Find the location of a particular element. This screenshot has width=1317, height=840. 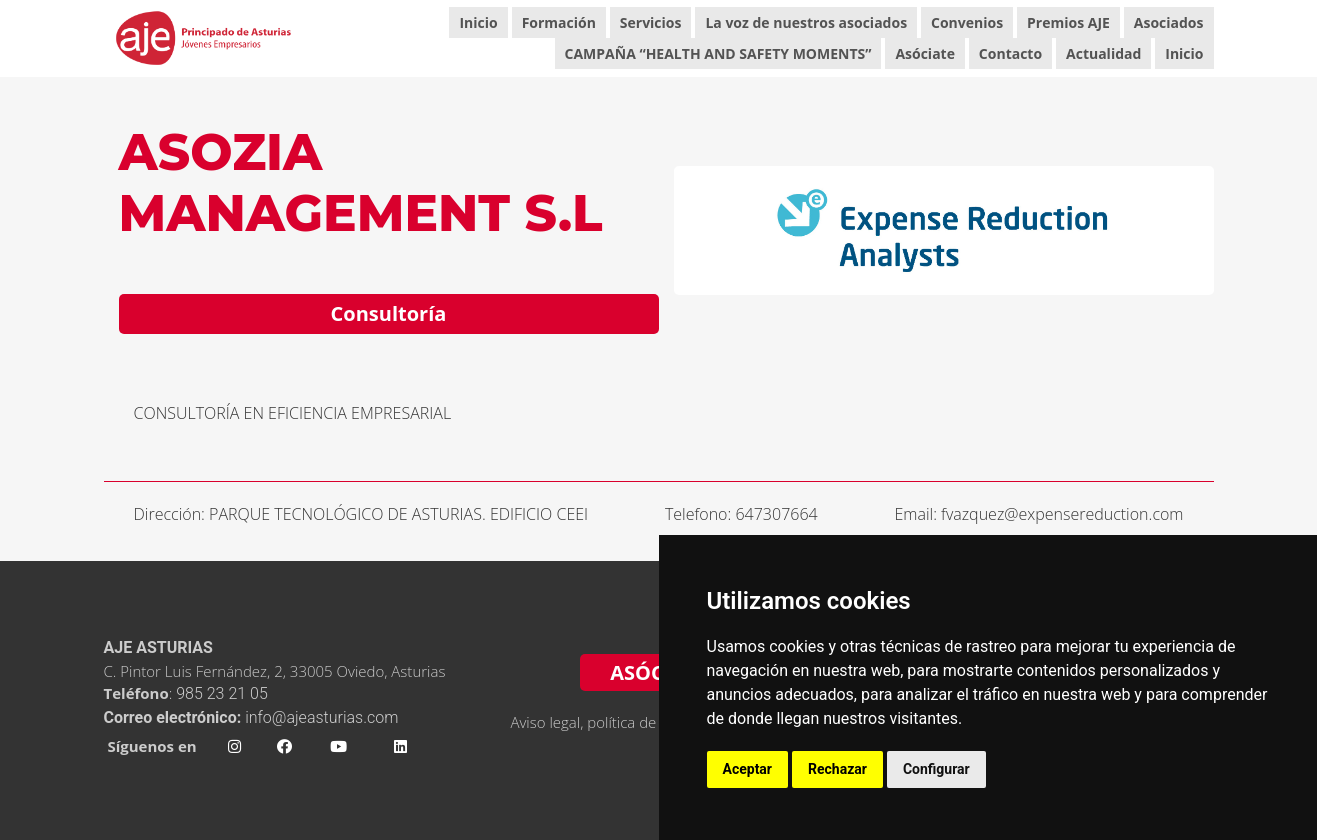

Aviso legal, política de privacidad y cookies is located at coordinates (652, 722).